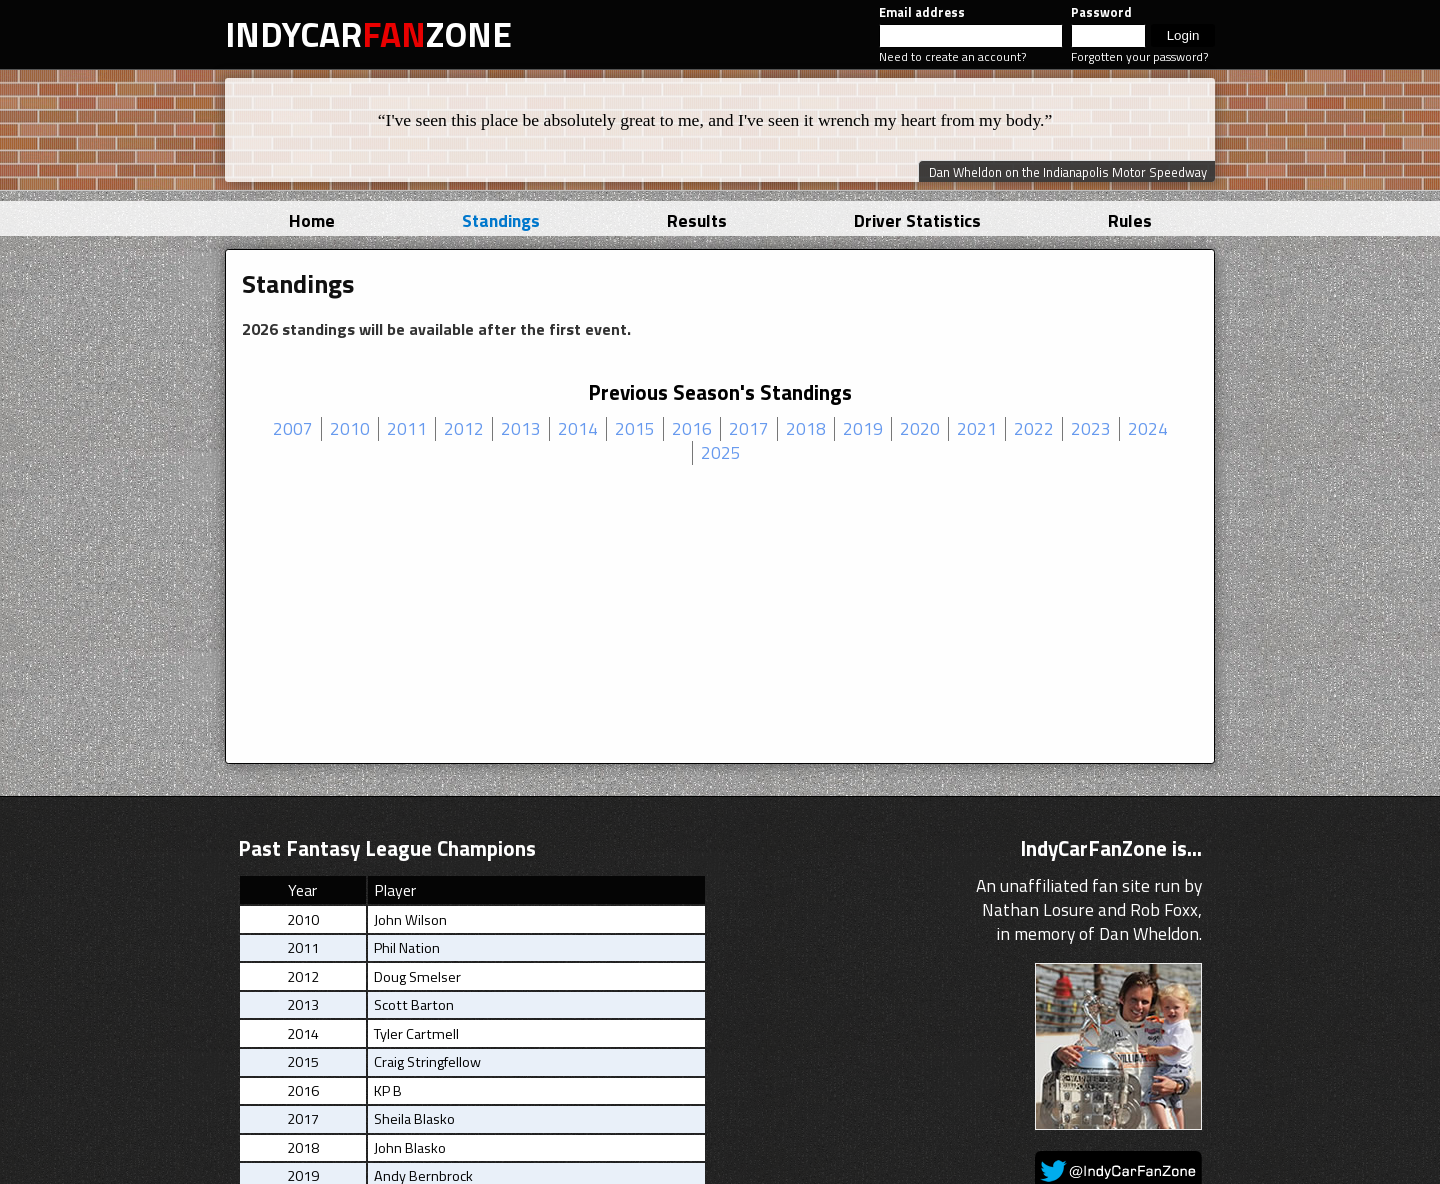 This screenshot has height=1184, width=1440. Describe the element at coordinates (721, 453) in the screenshot. I see `2025` at that location.